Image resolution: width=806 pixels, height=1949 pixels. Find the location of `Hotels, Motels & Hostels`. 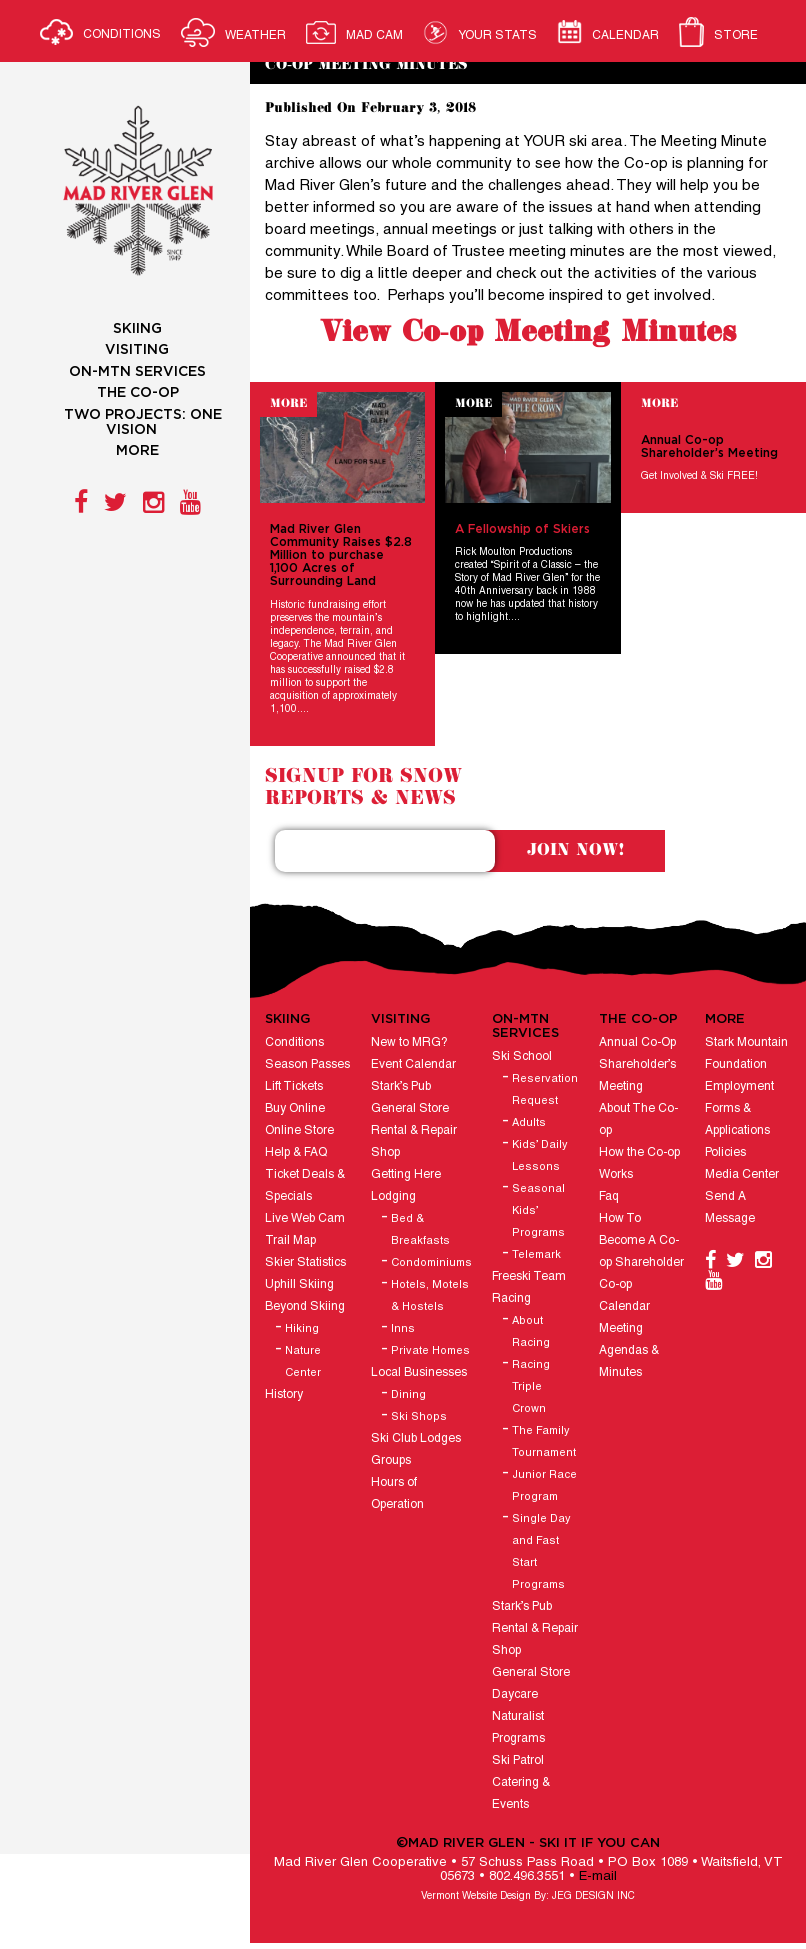

Hotels, Motels & Hostels is located at coordinates (430, 1296).